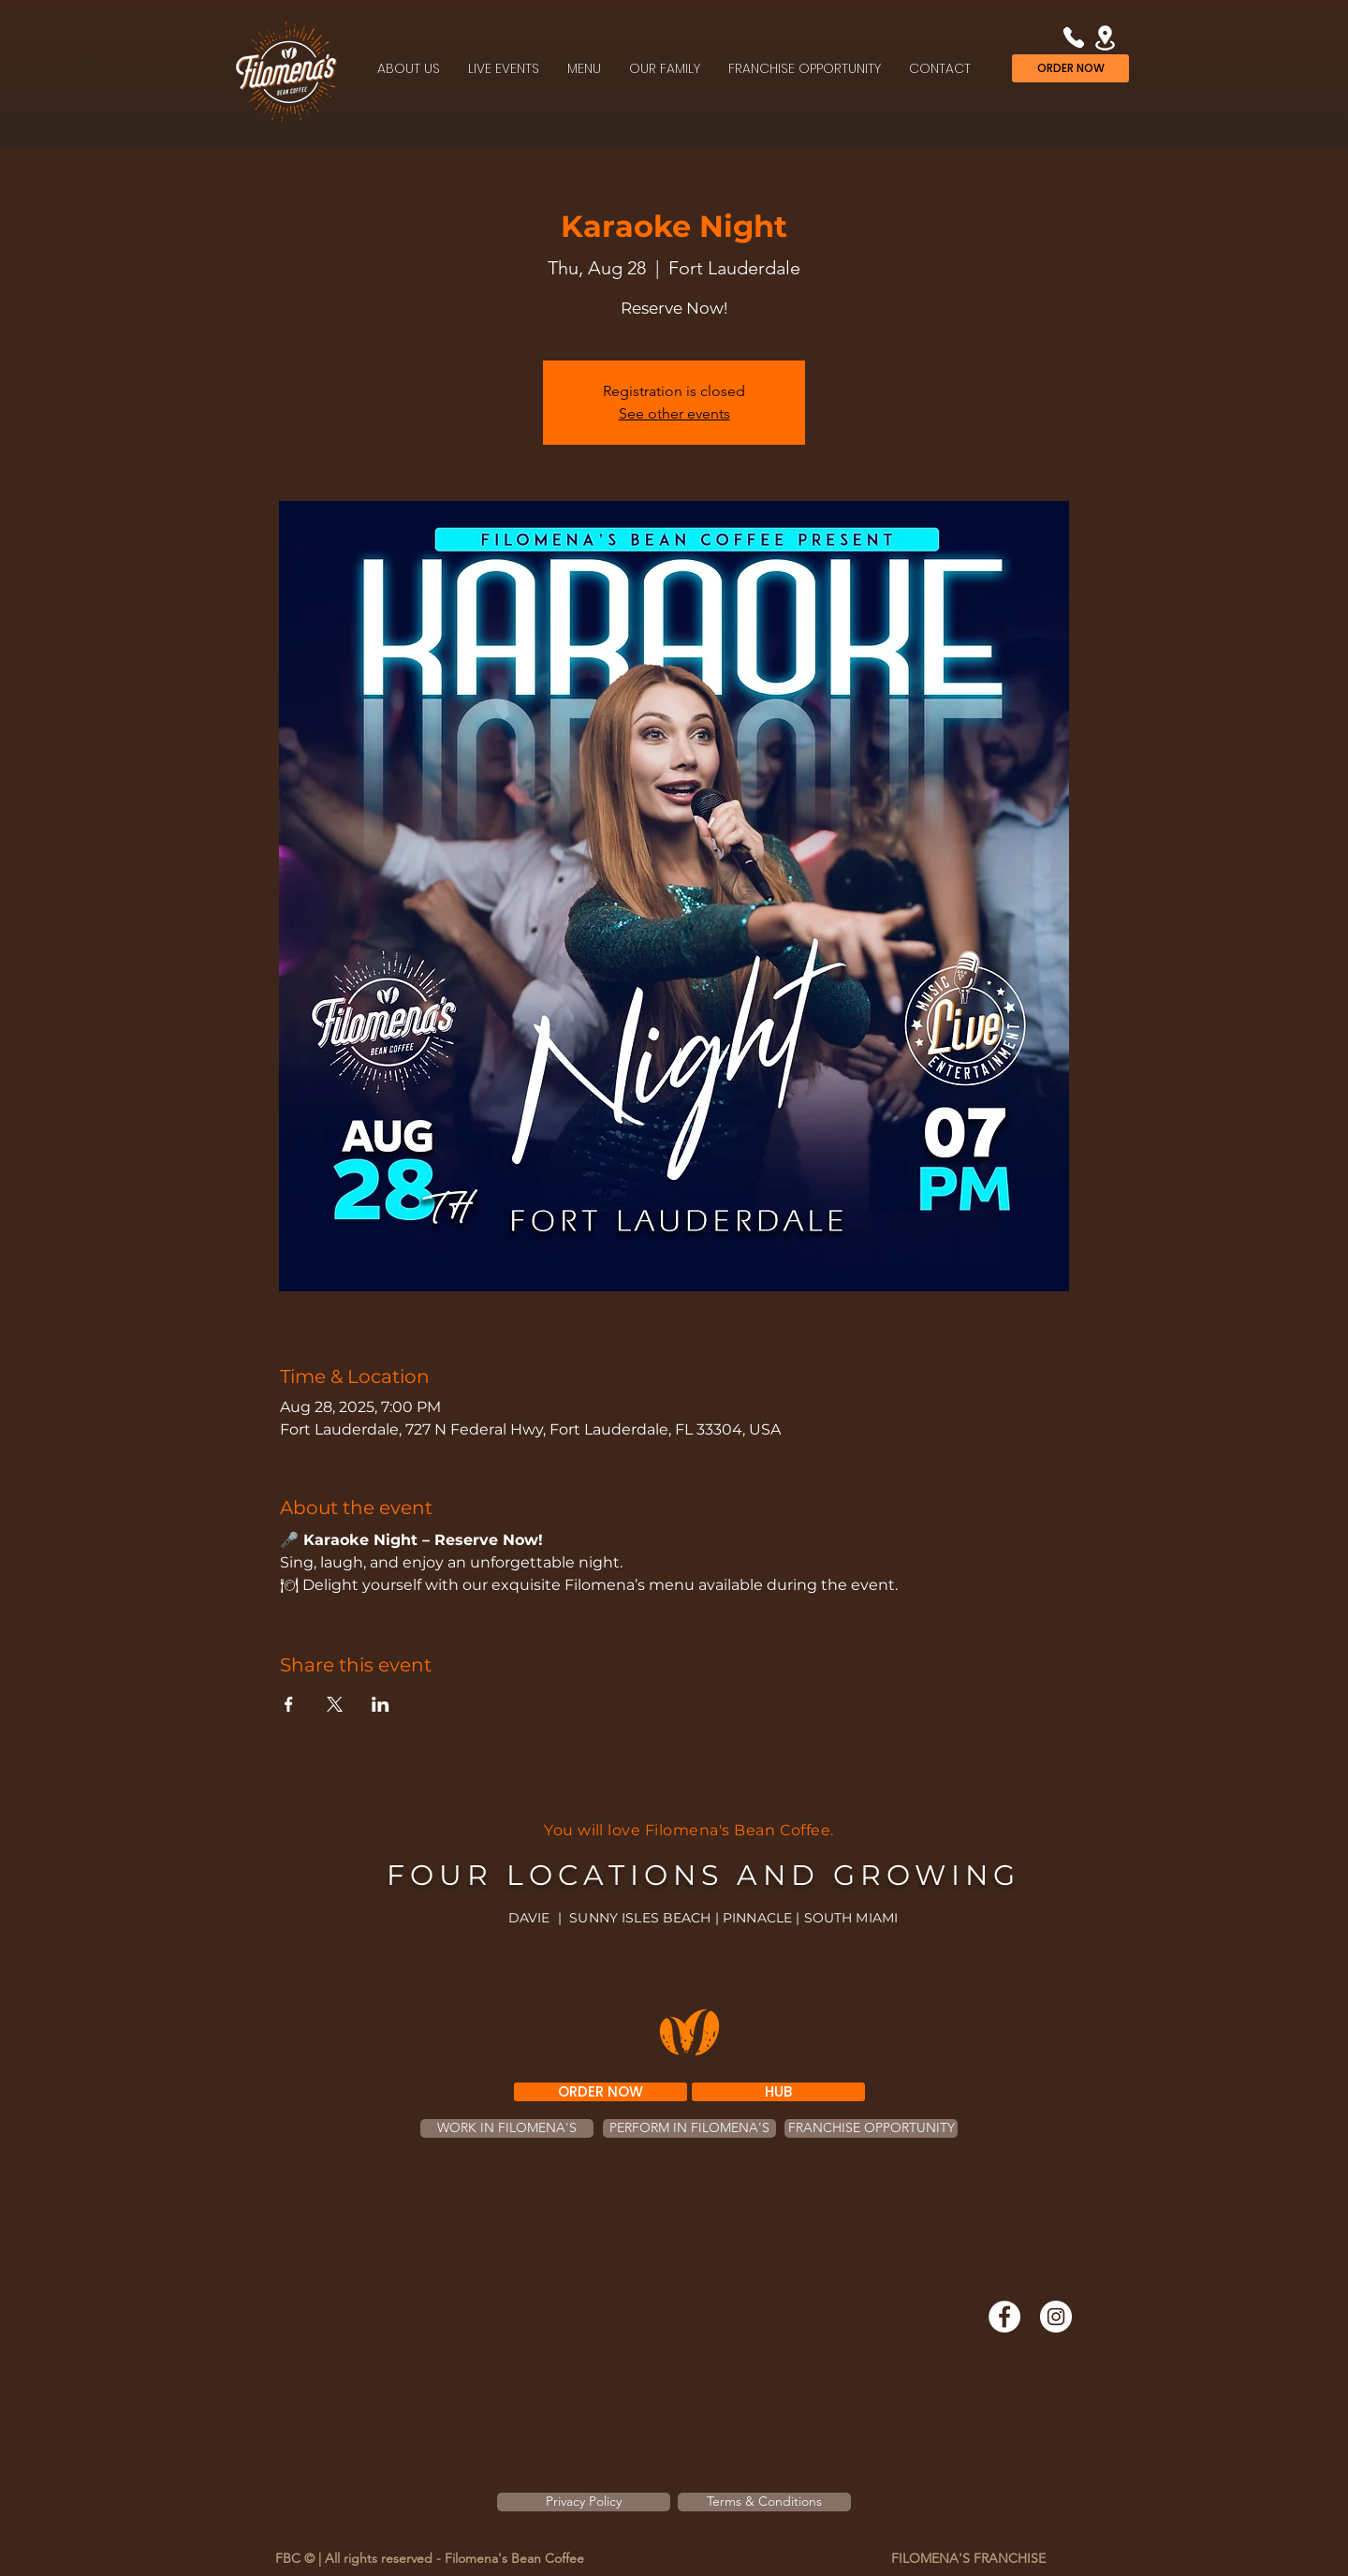  I want to click on [FRANCHISE OPPORTUNITY], so click(871, 2128).